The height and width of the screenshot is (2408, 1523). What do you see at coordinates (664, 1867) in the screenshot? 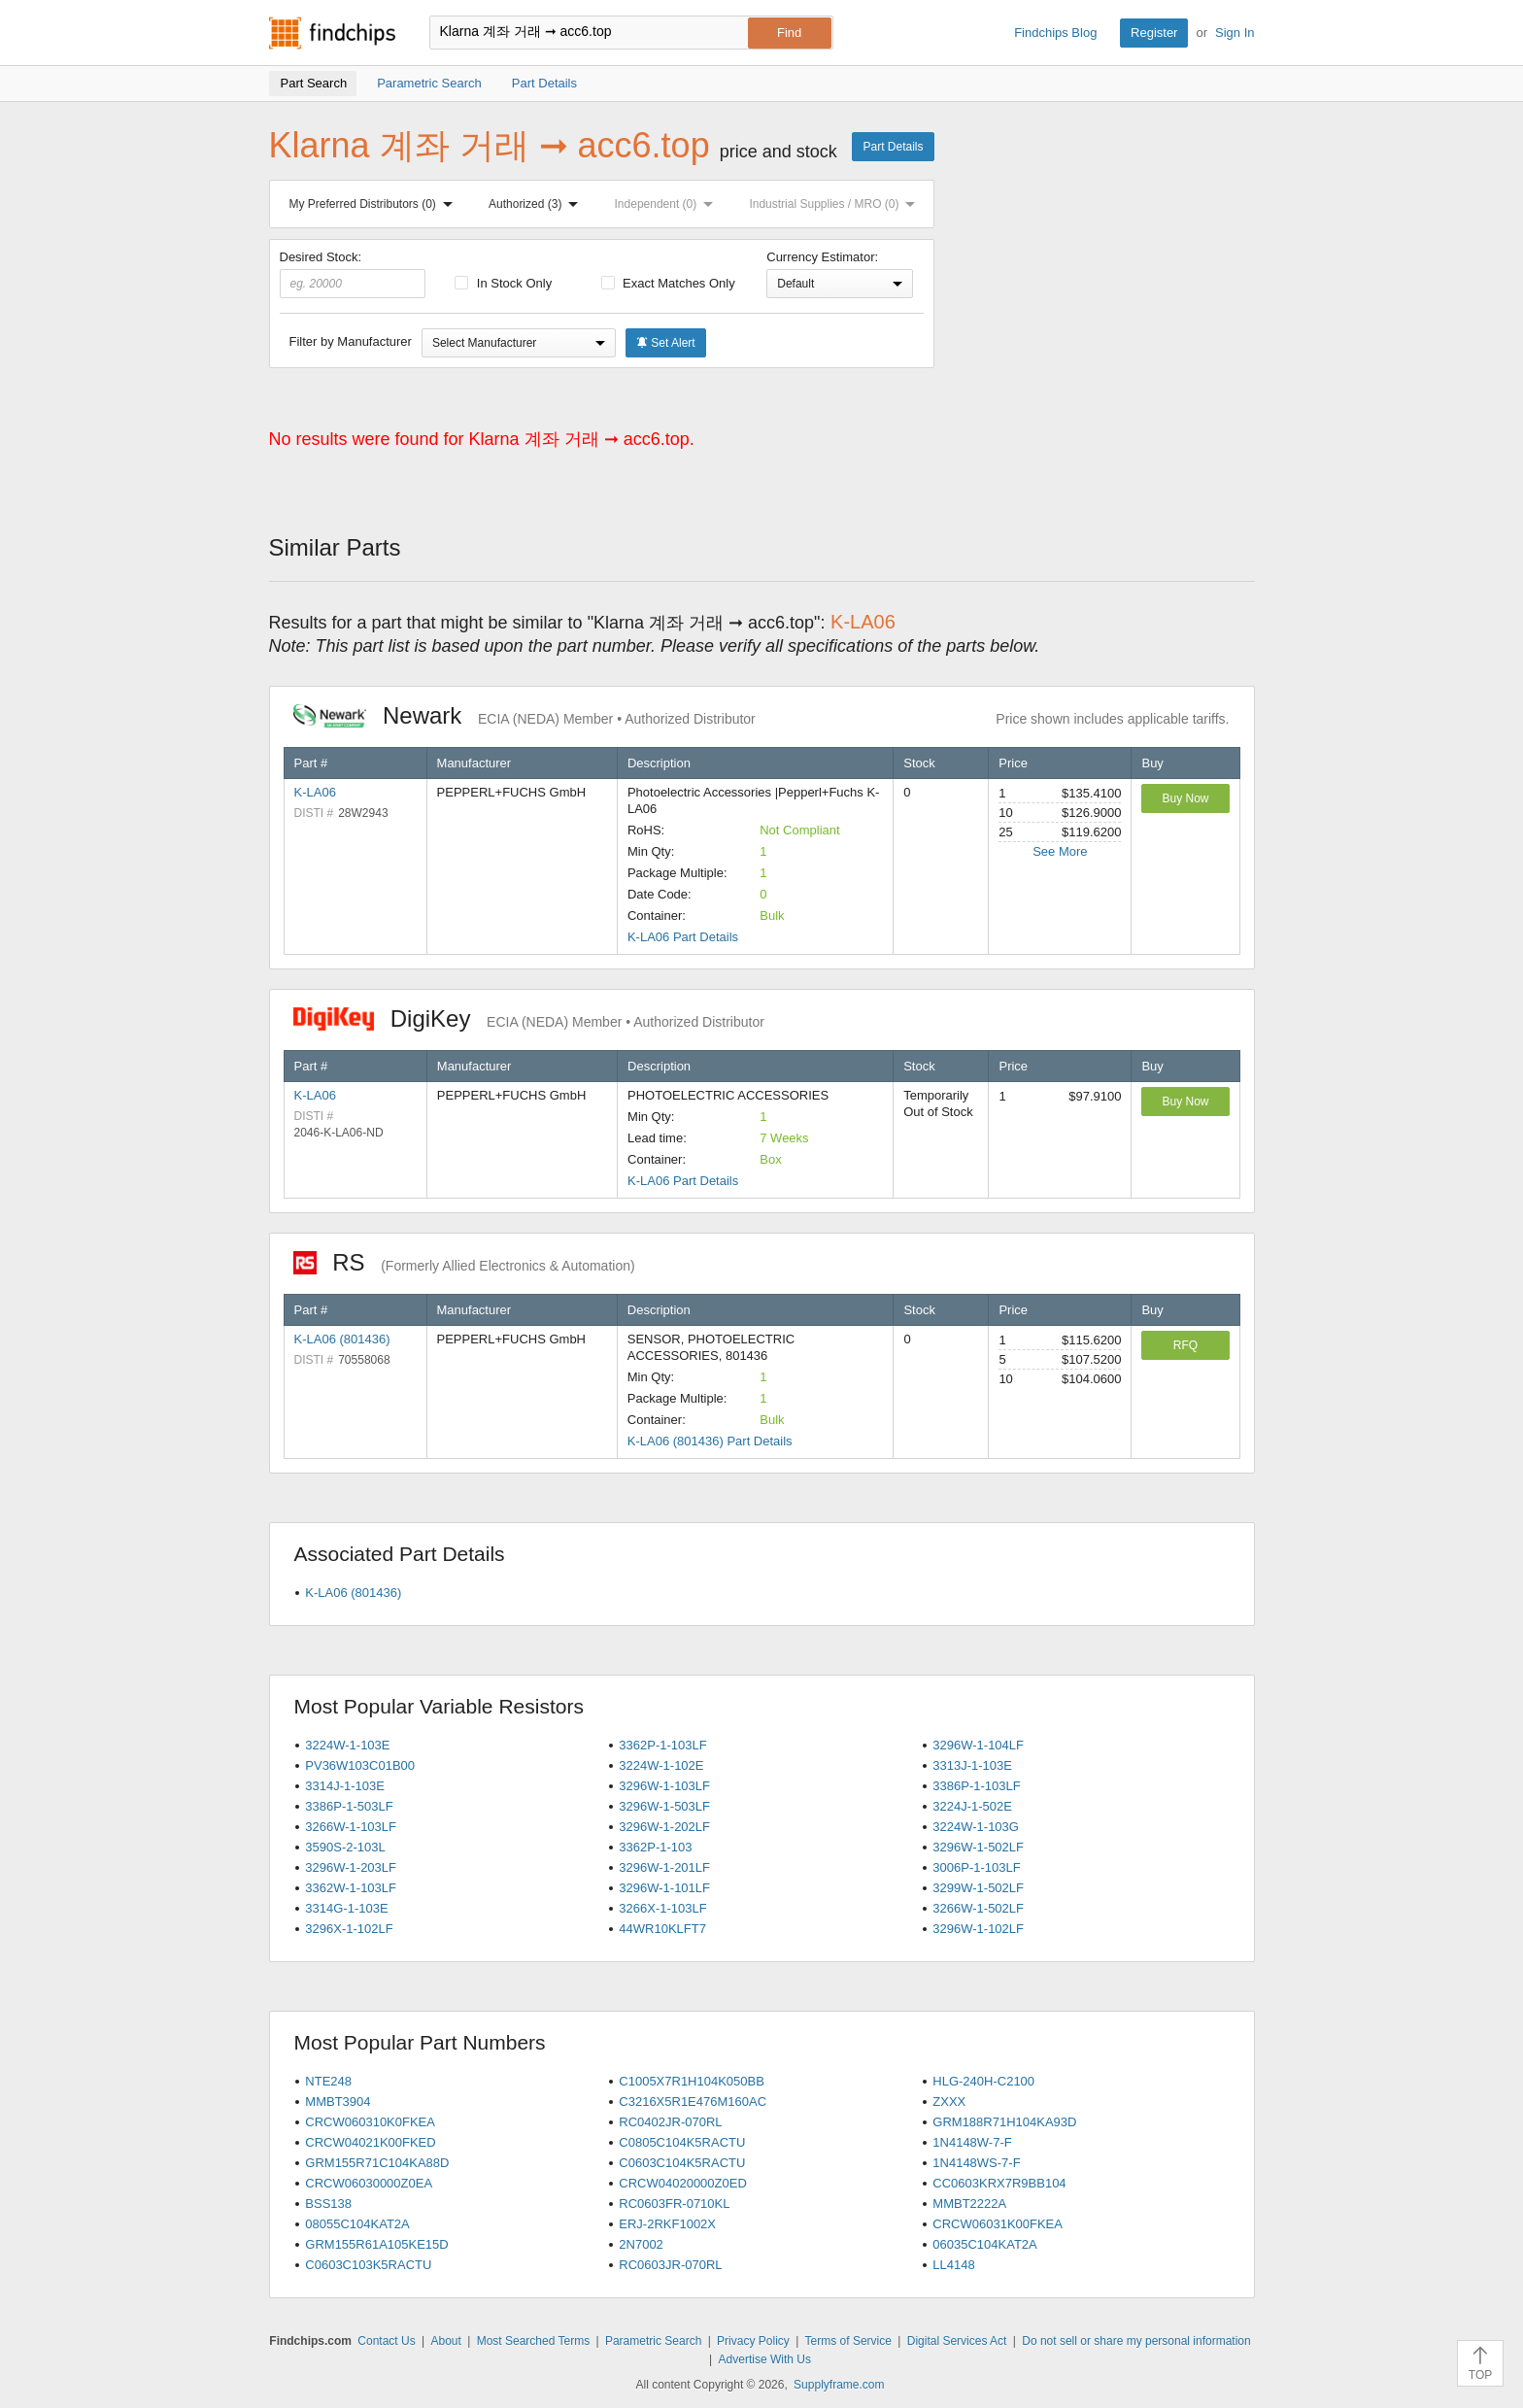
I see `3296W-1-201LF` at bounding box center [664, 1867].